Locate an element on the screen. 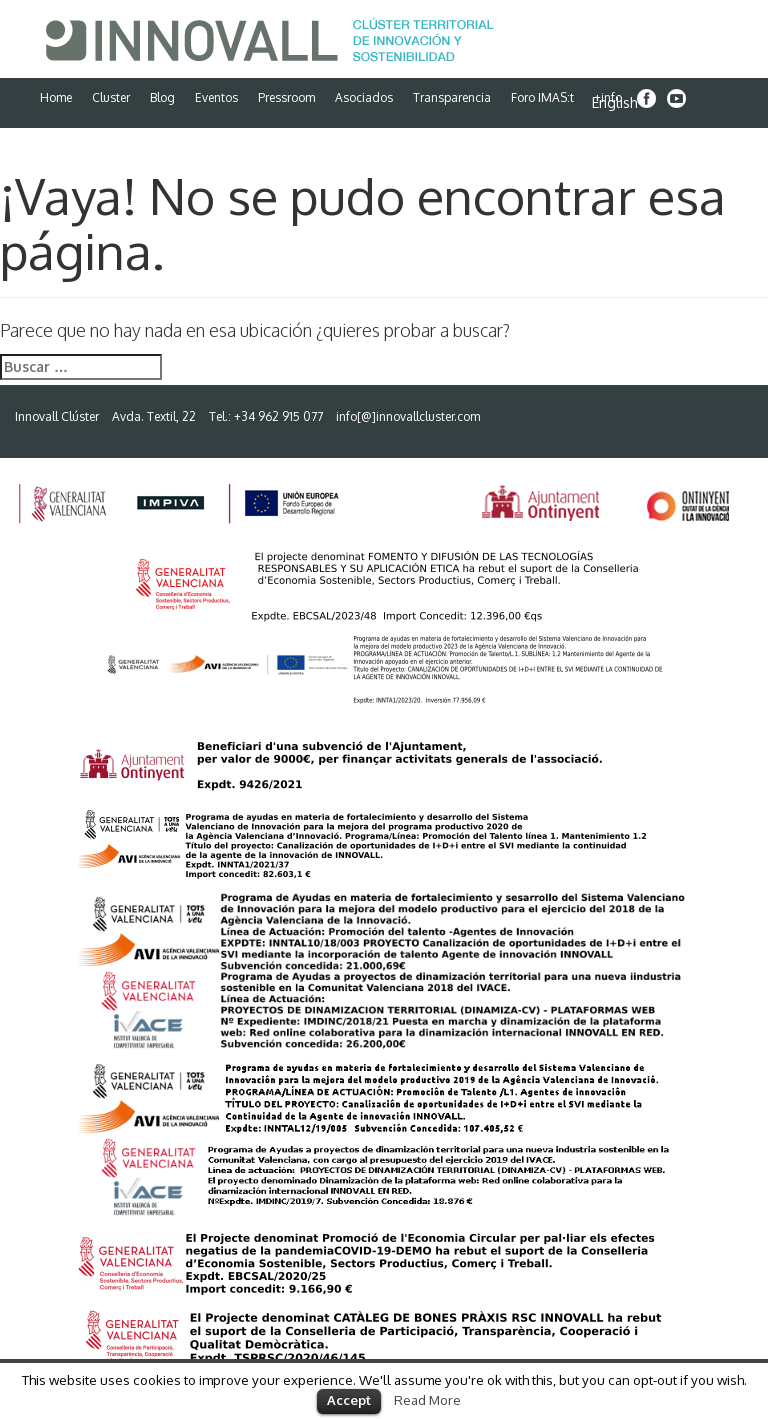 The height and width of the screenshot is (1419, 768). Foro IMAS:t is located at coordinates (542, 97).